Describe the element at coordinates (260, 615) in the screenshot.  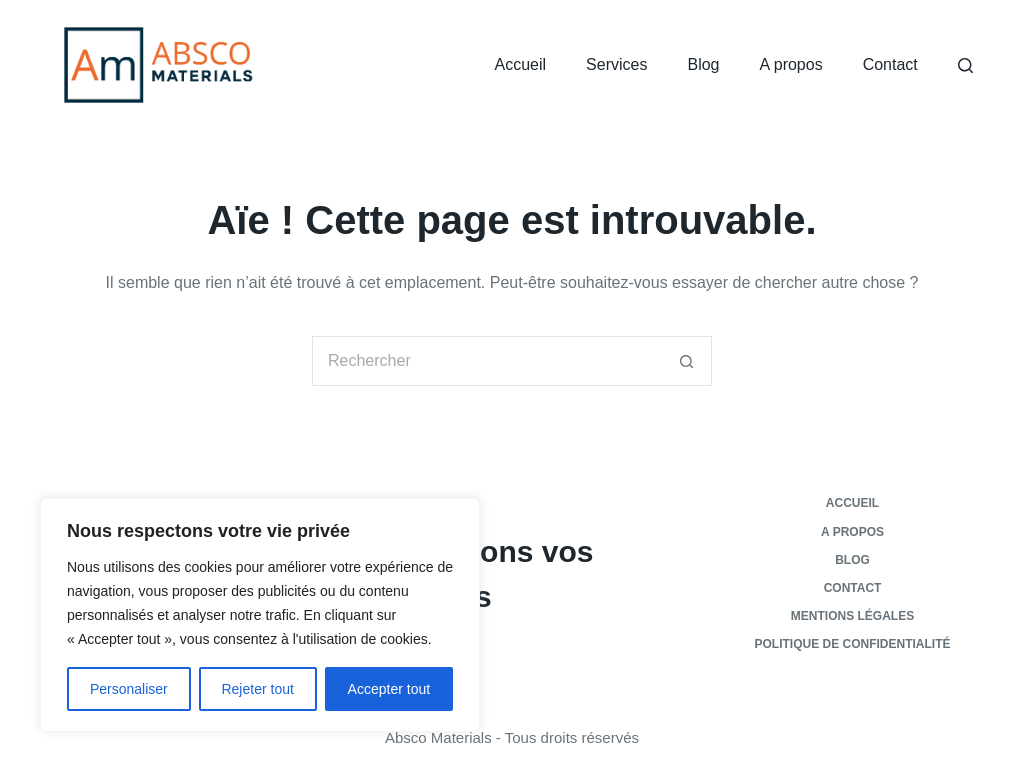
I see `[region]` at that location.